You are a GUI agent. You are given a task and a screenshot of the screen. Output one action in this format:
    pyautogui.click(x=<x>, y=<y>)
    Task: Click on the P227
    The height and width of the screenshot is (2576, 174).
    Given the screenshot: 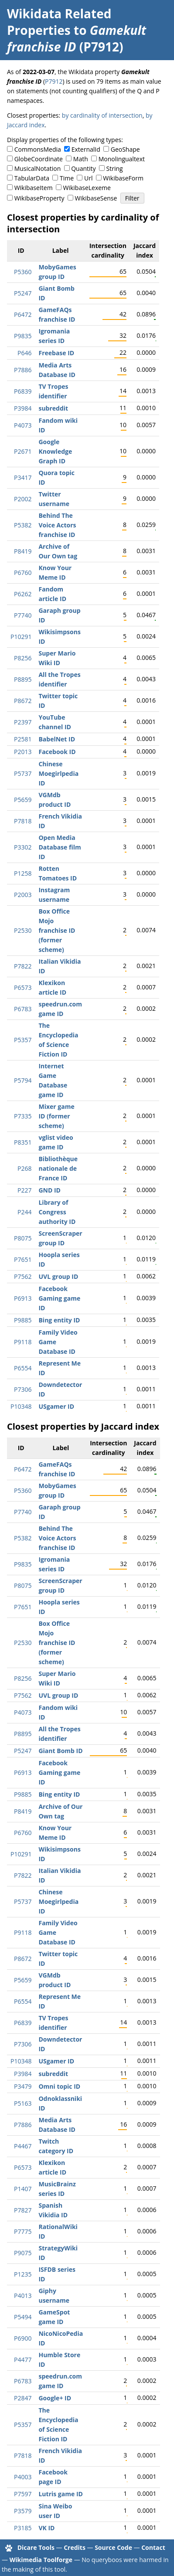 What is the action you would take?
    pyautogui.click(x=24, y=1190)
    